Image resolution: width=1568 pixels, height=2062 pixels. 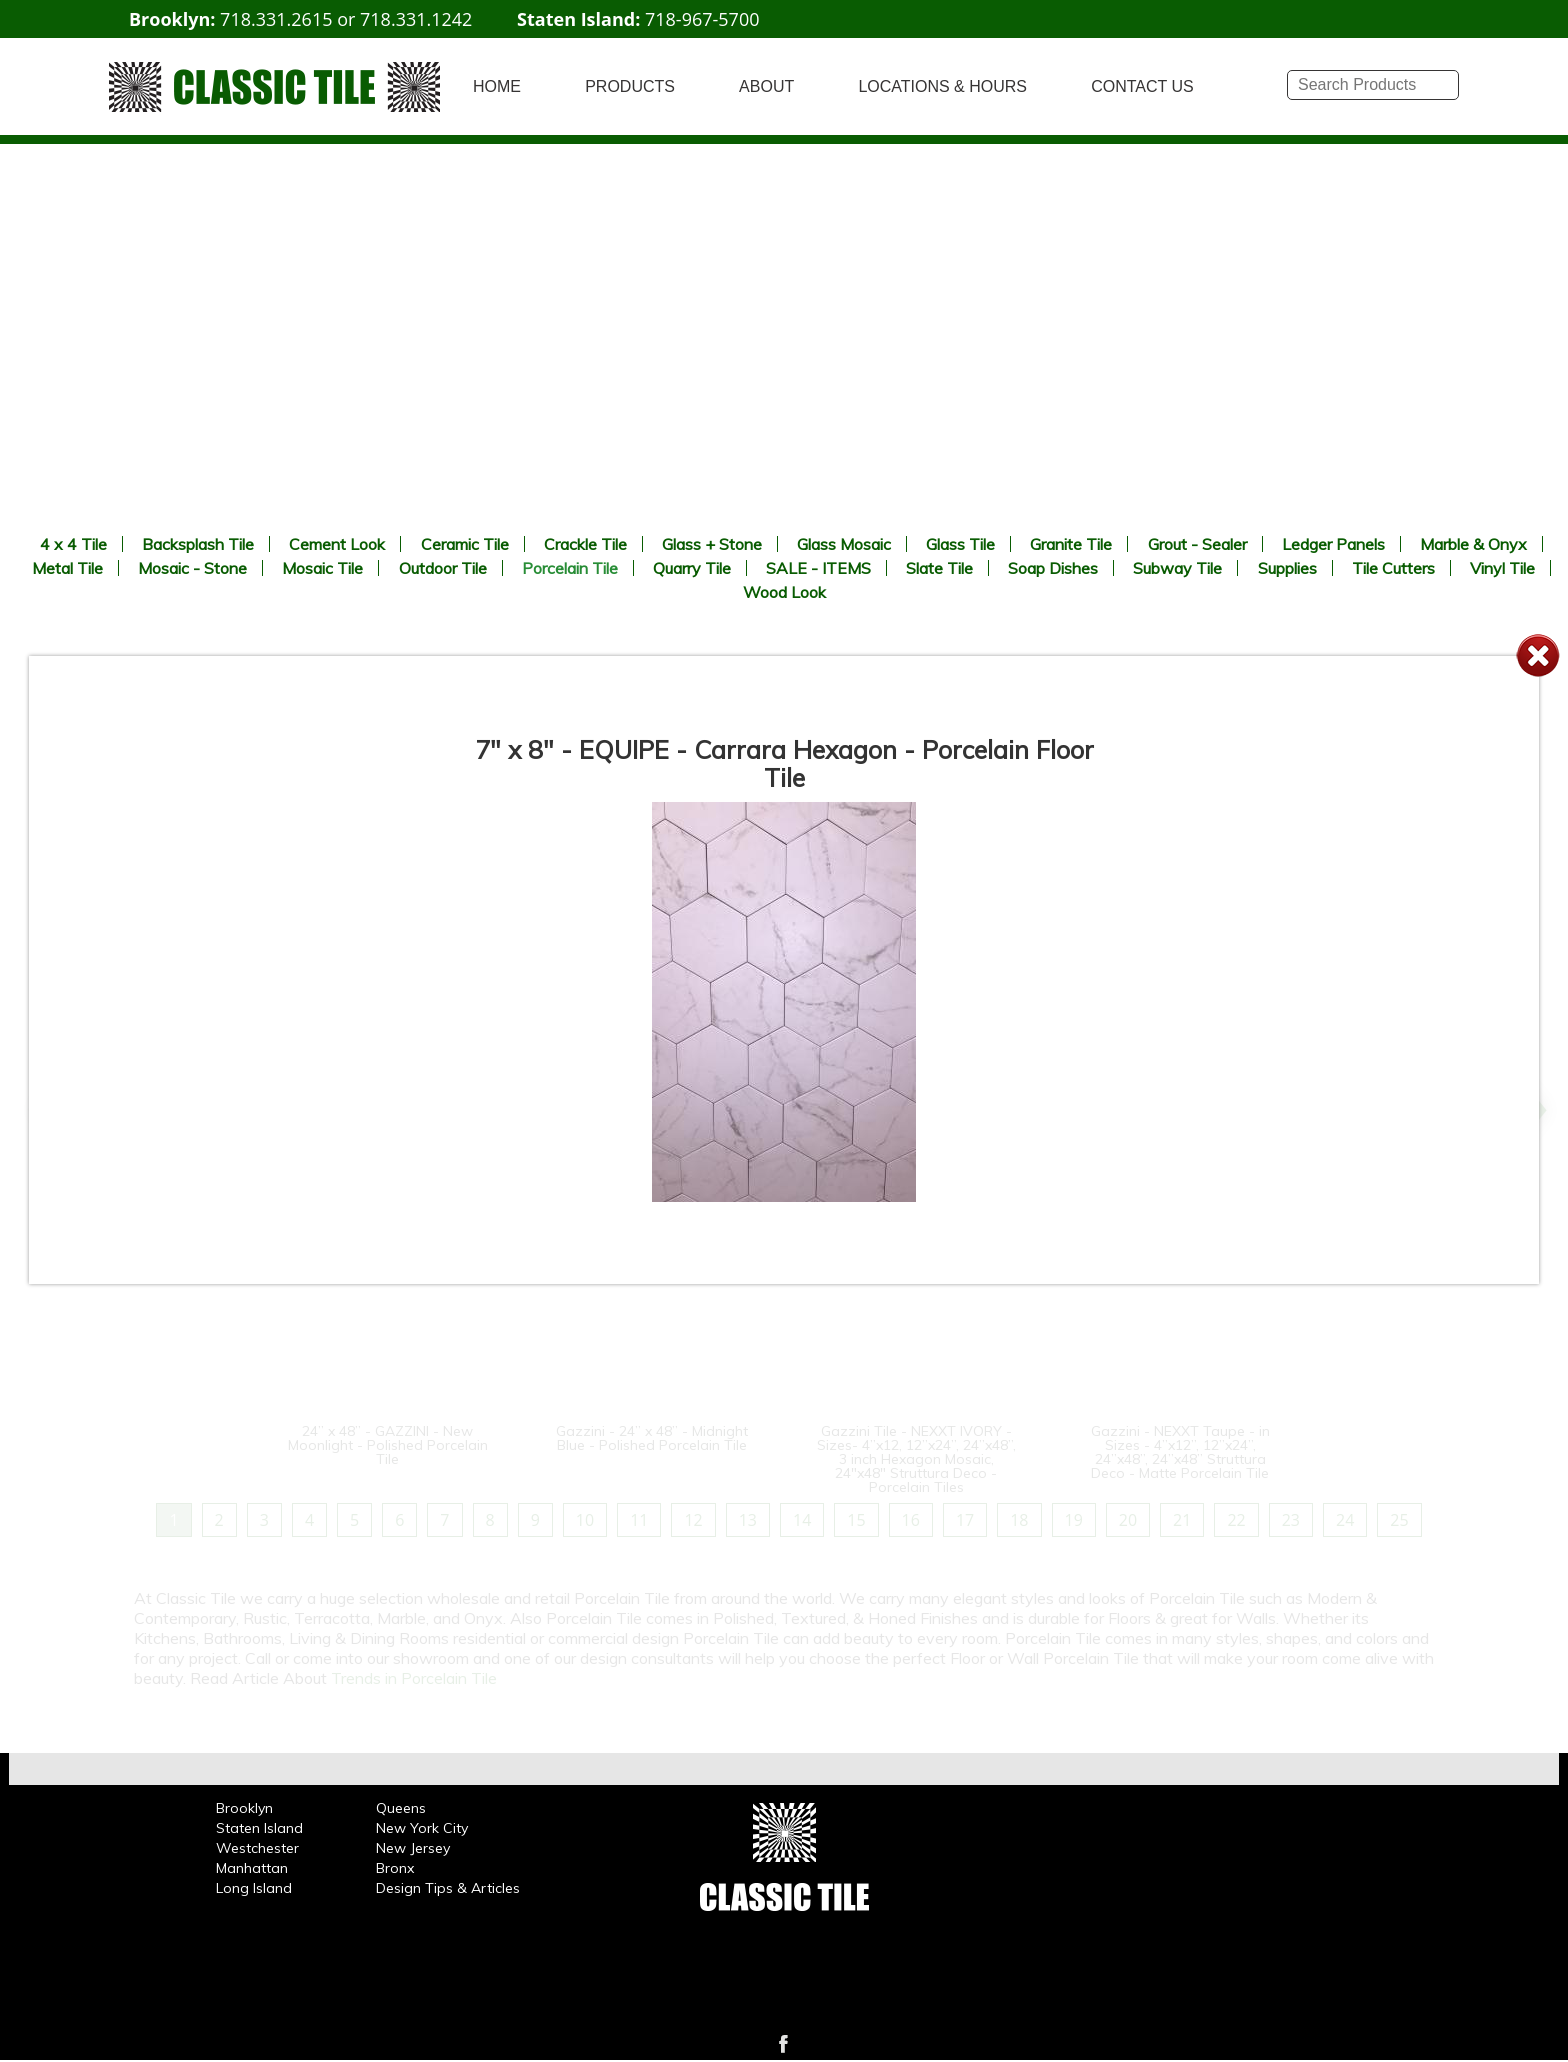 I want to click on New Jersey, so click(x=413, y=1848).